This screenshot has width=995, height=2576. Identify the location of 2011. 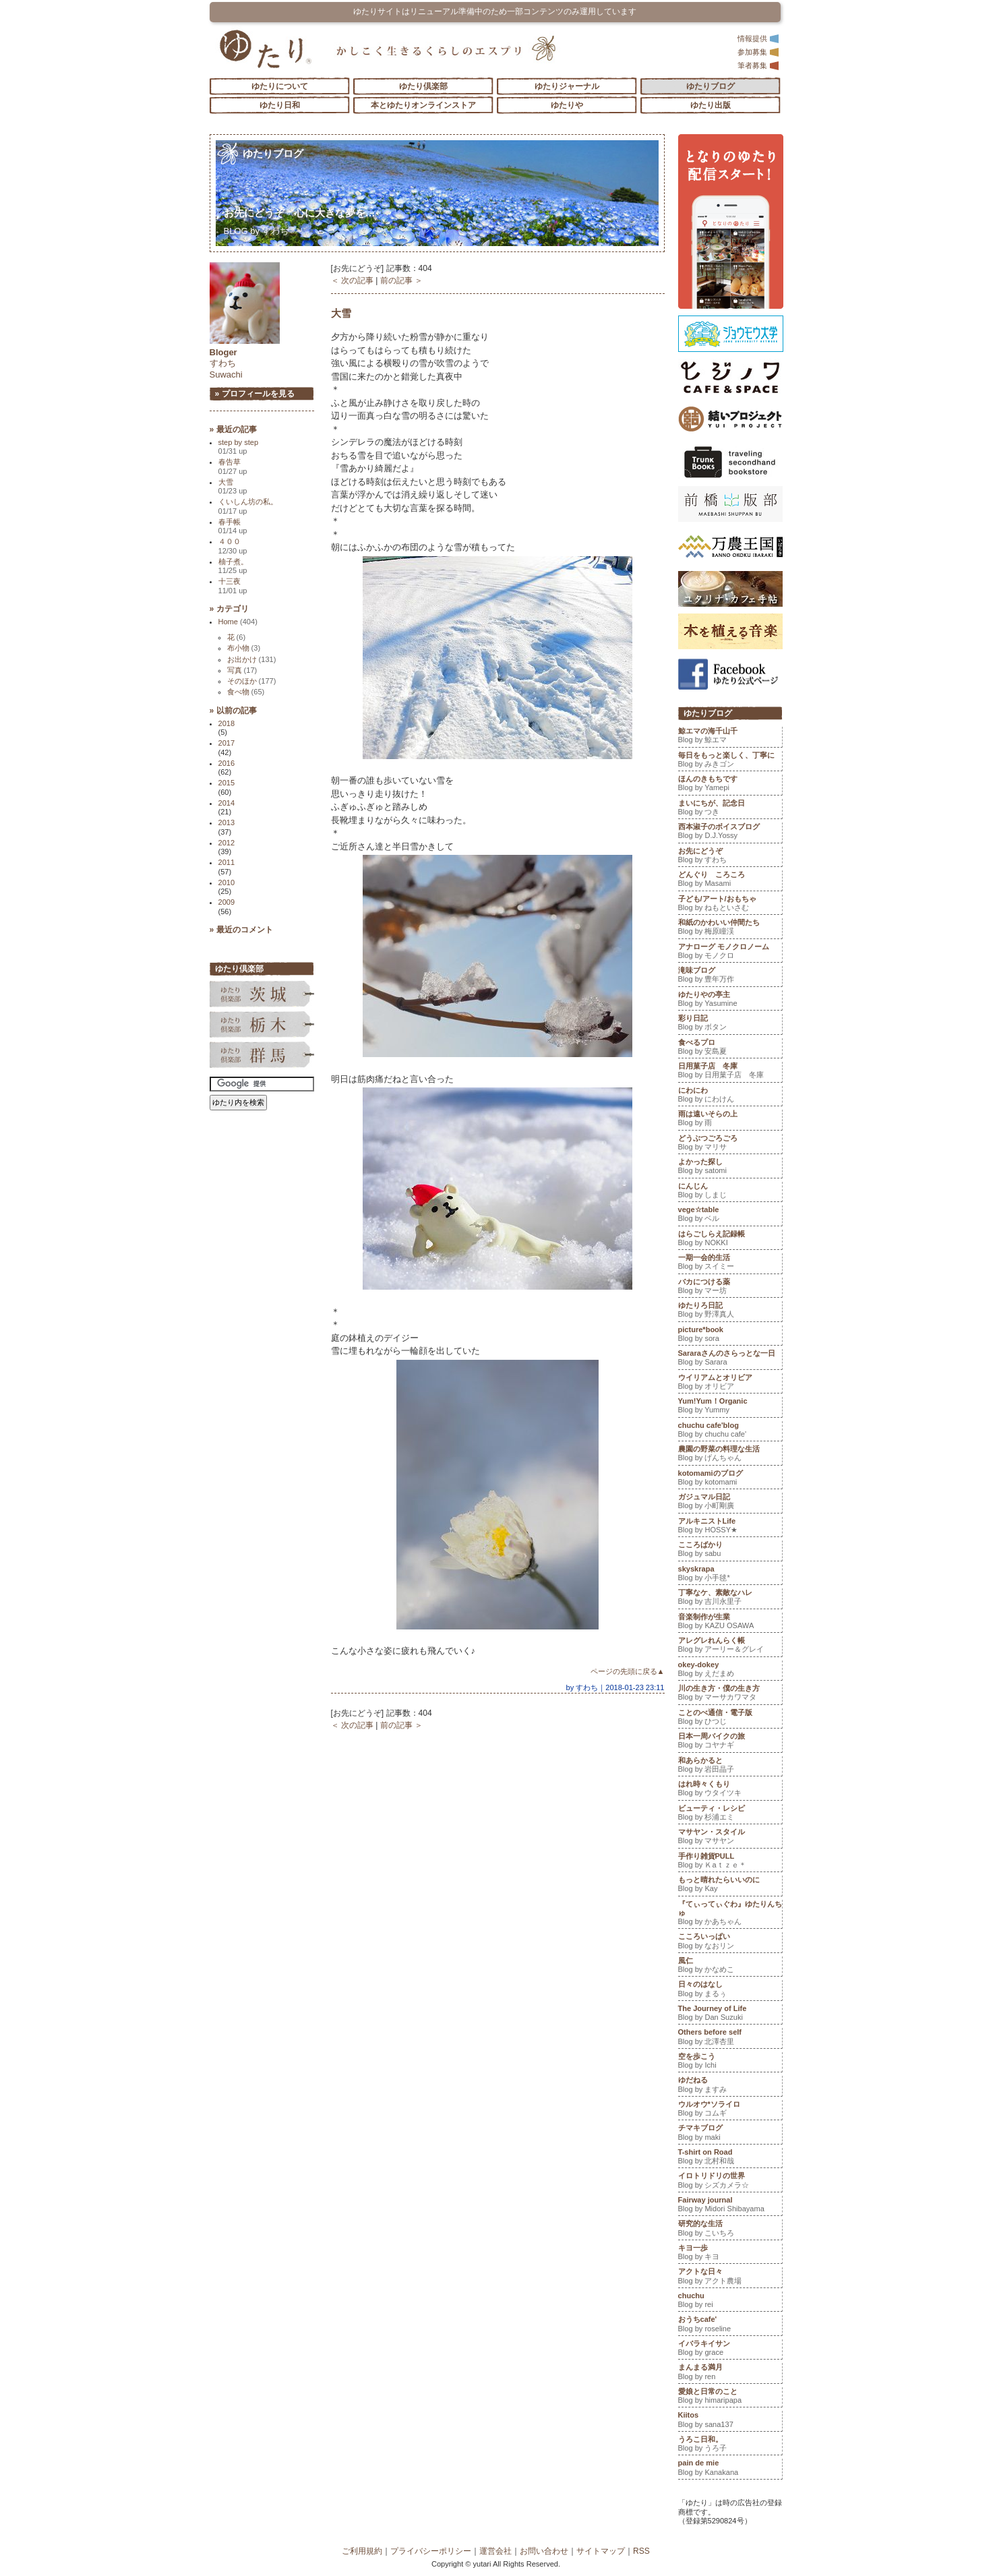
(226, 862).